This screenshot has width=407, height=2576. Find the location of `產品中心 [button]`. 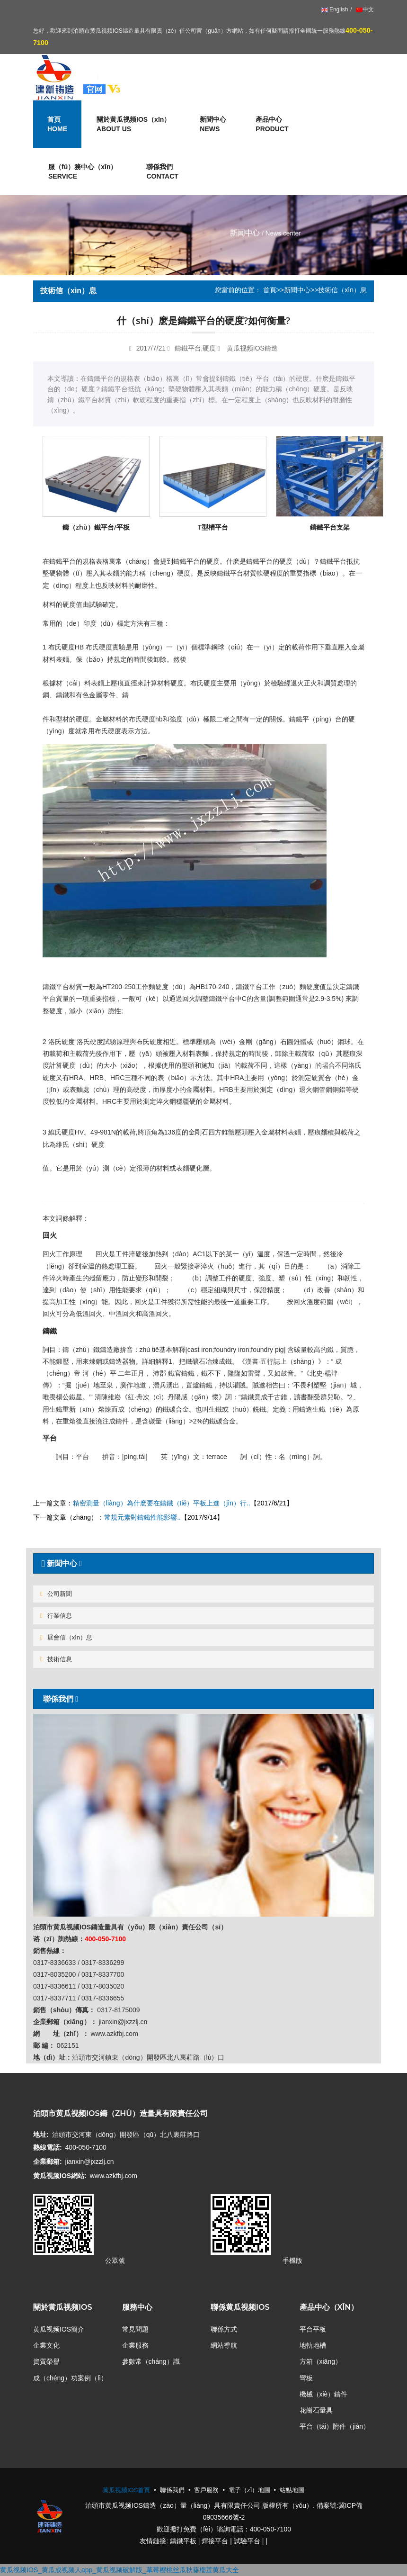

產品中心 [button] is located at coordinates (272, 125).